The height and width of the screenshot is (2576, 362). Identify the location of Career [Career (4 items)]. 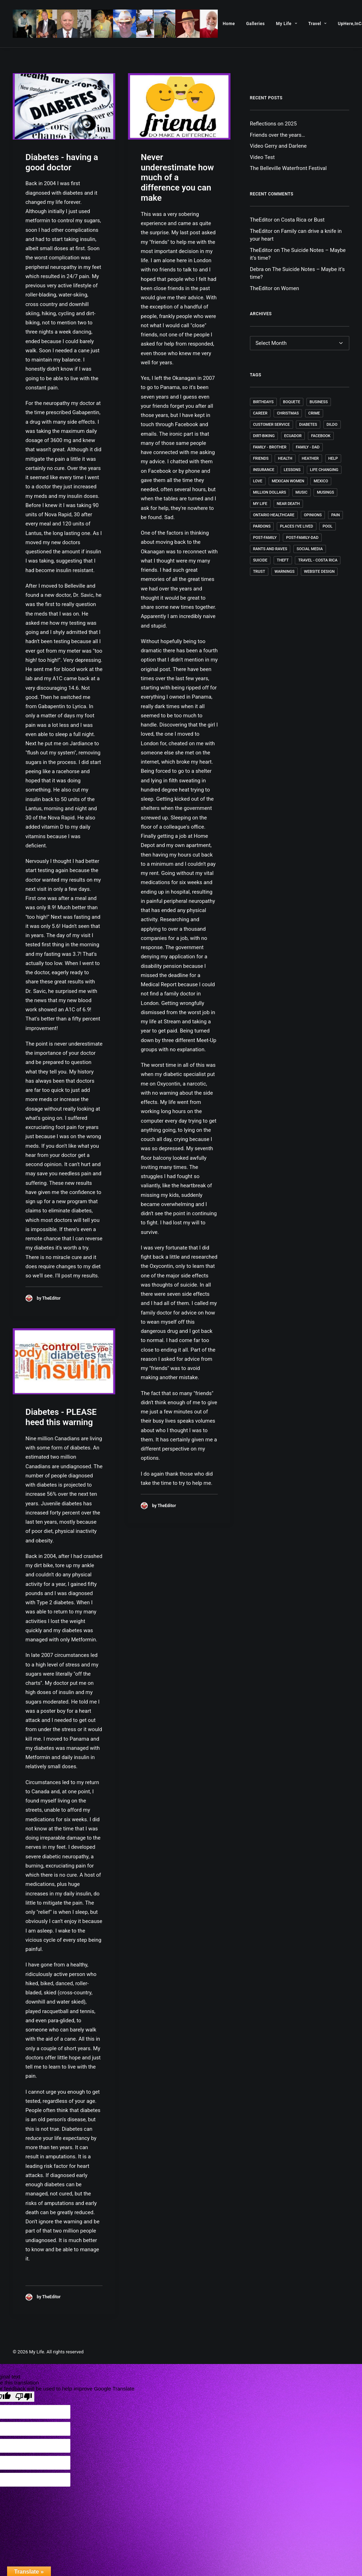
(260, 413).